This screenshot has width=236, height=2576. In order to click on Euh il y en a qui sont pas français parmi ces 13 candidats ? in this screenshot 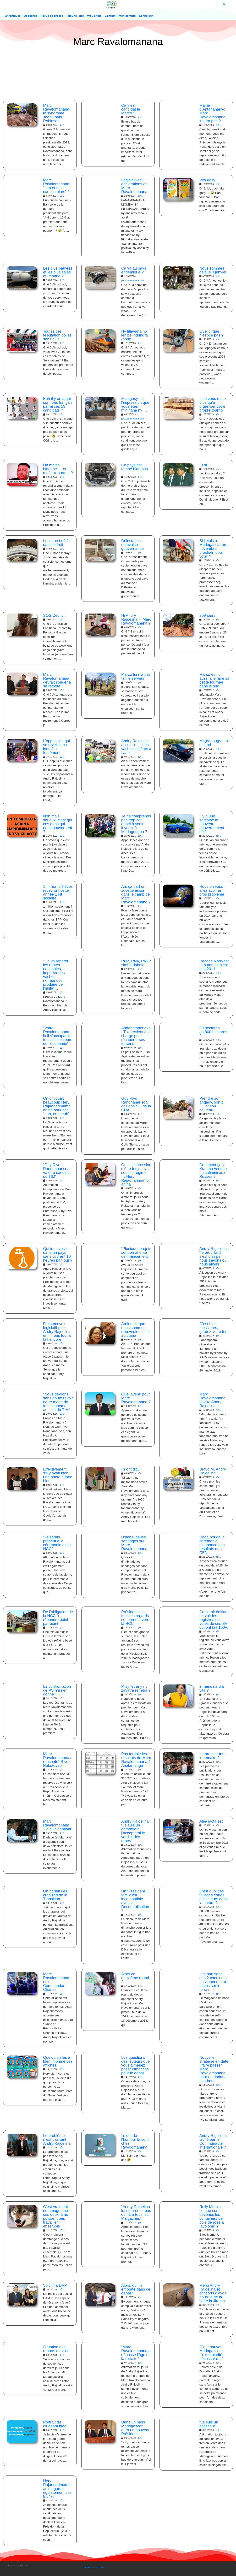, I will do `click(57, 404)`.